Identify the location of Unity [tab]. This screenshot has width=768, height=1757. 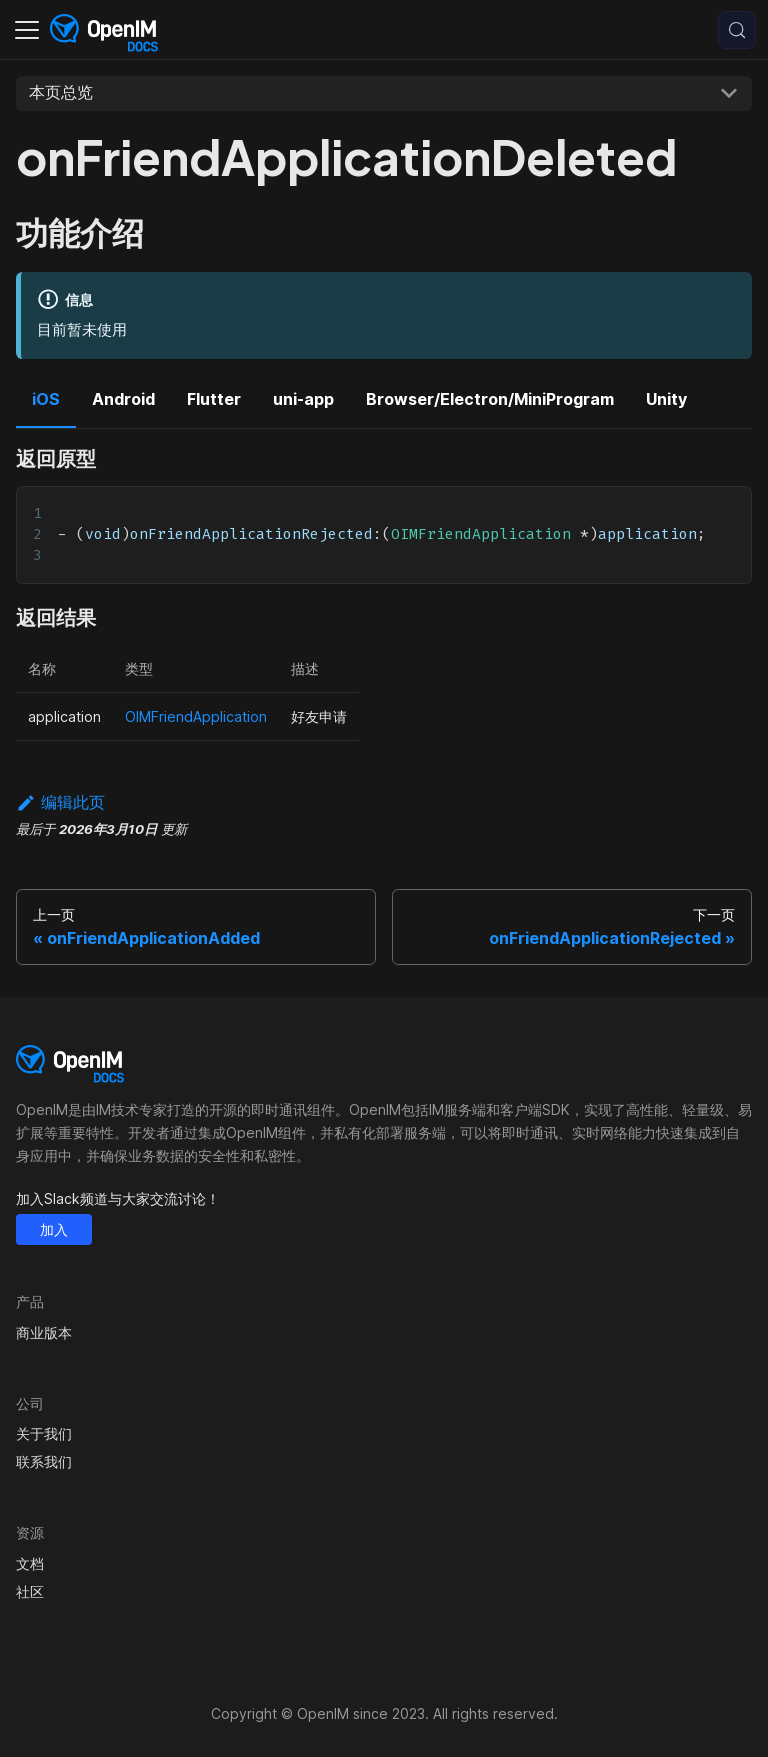
(666, 399).